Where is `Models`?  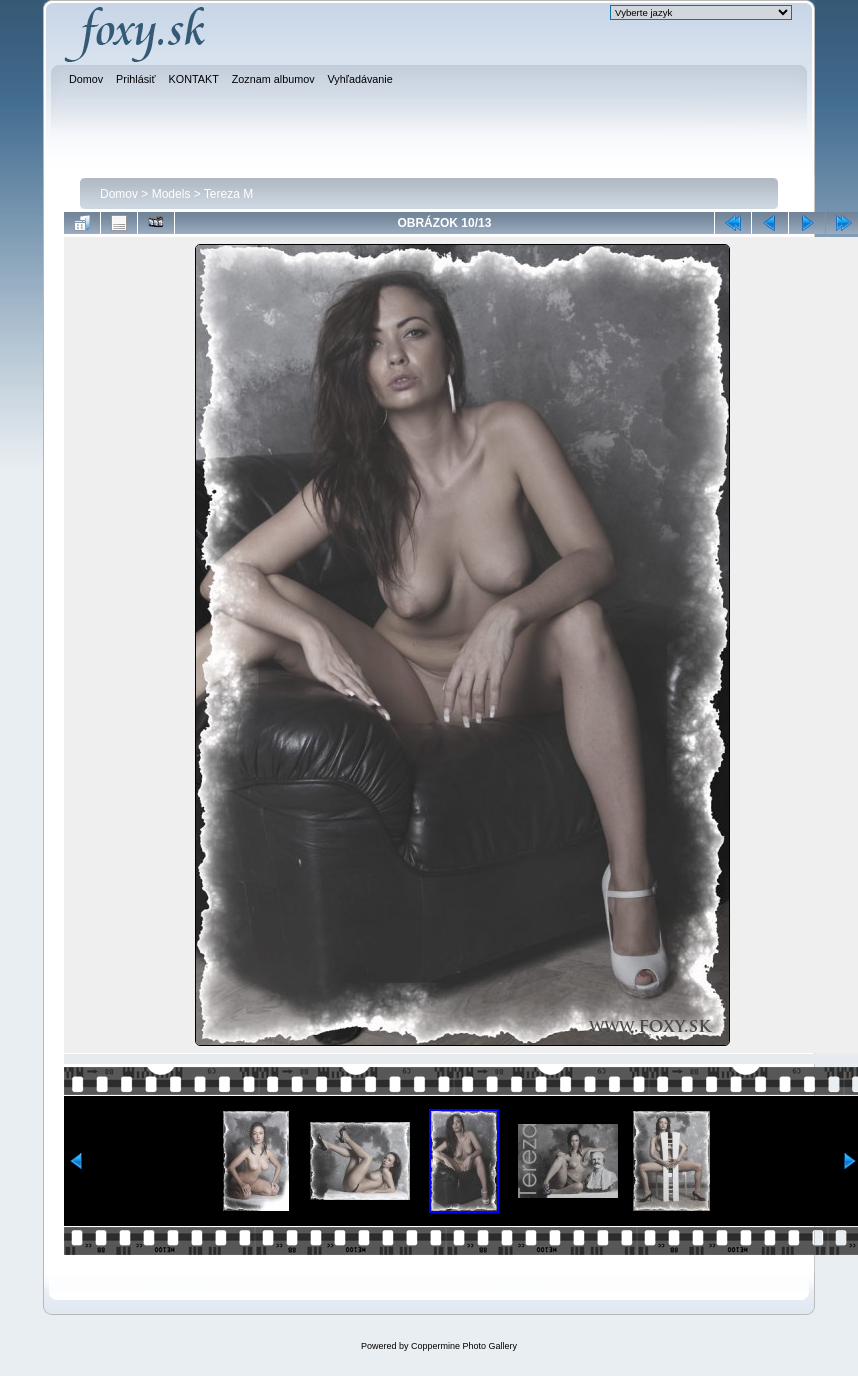 Models is located at coordinates (171, 194).